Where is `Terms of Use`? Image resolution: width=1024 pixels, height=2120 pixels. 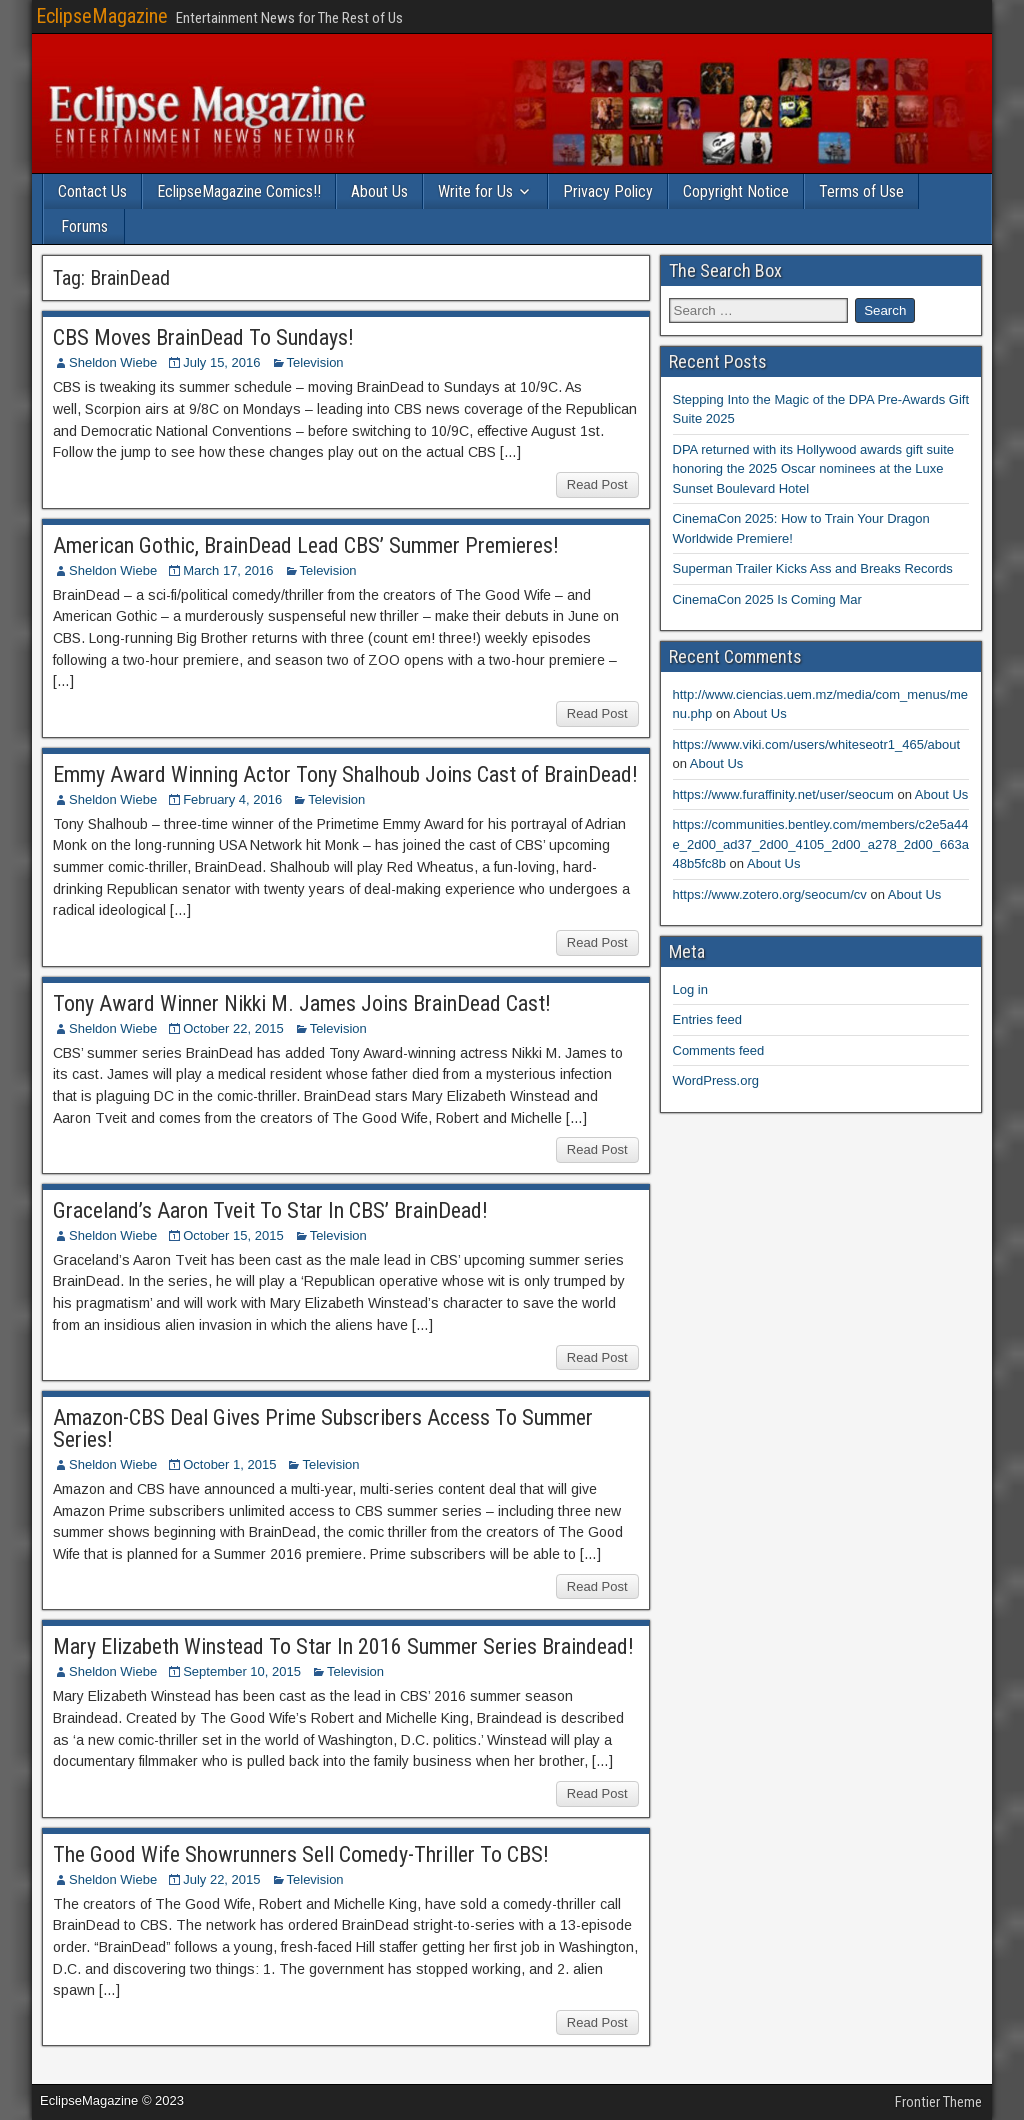 Terms of Use is located at coordinates (861, 191).